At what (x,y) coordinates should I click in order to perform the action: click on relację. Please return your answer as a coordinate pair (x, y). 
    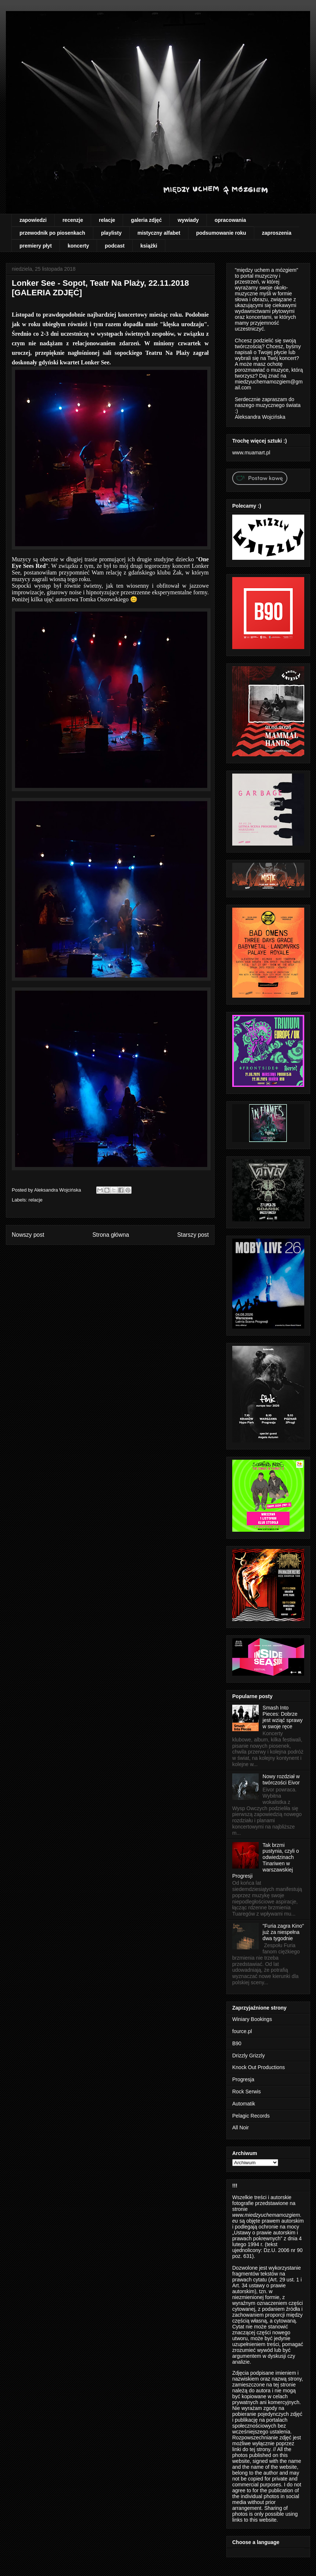
    Looking at the image, I should click on (114, 572).